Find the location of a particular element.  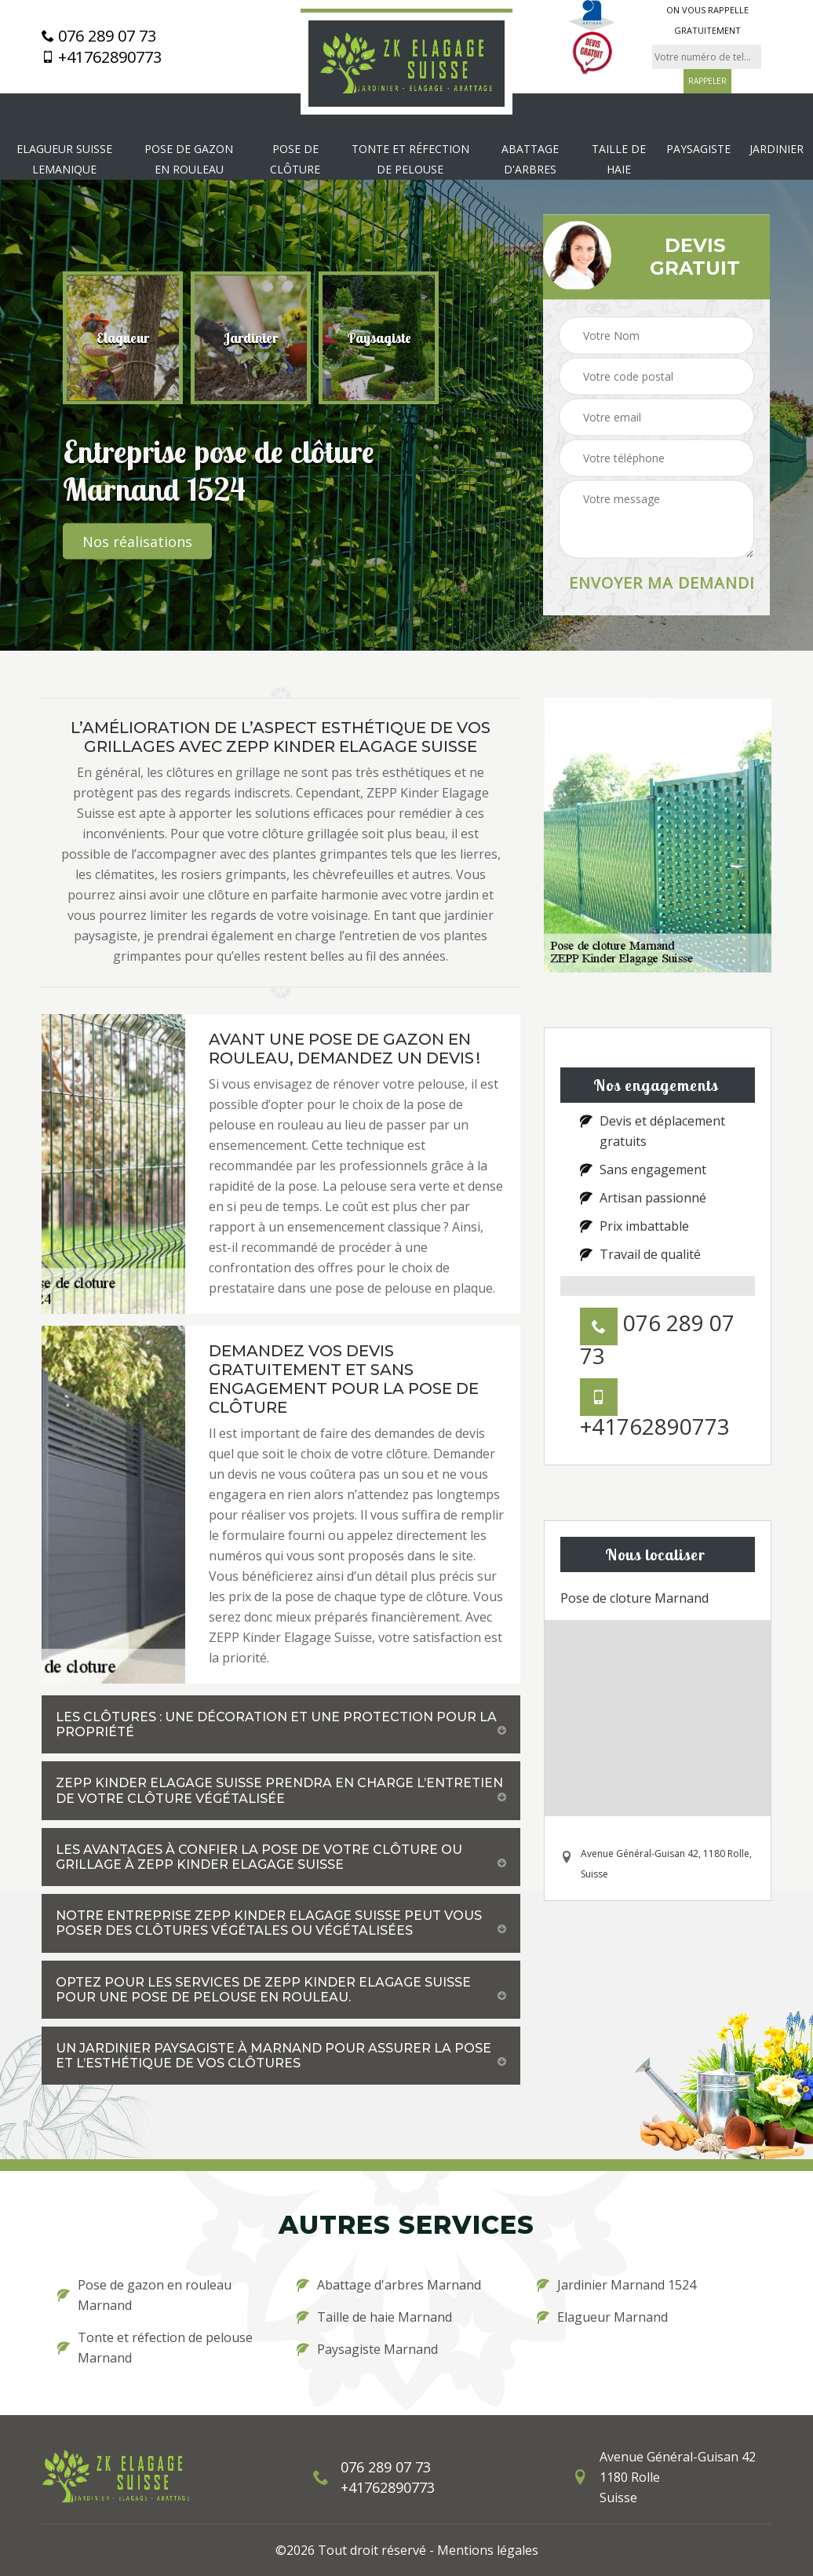

Abattage d'arbres Marnand is located at coordinates (389, 2284).